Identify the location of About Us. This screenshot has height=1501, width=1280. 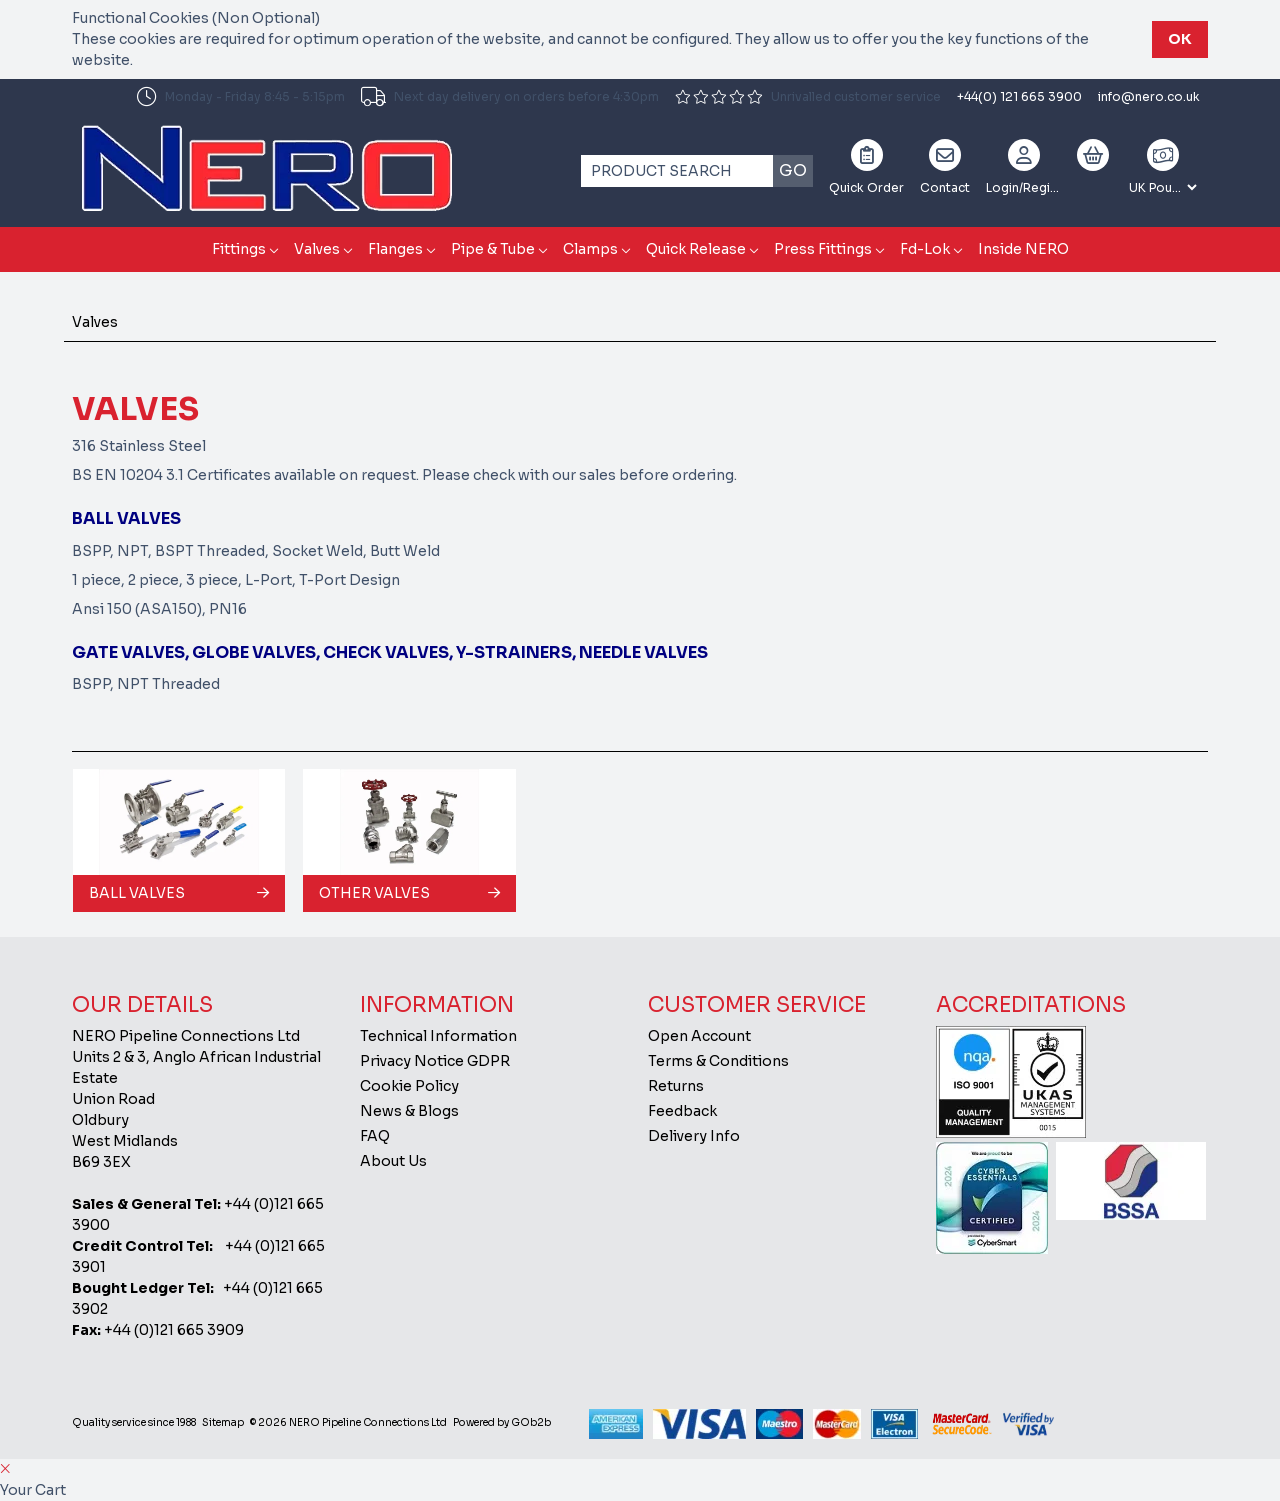
(393, 1161).